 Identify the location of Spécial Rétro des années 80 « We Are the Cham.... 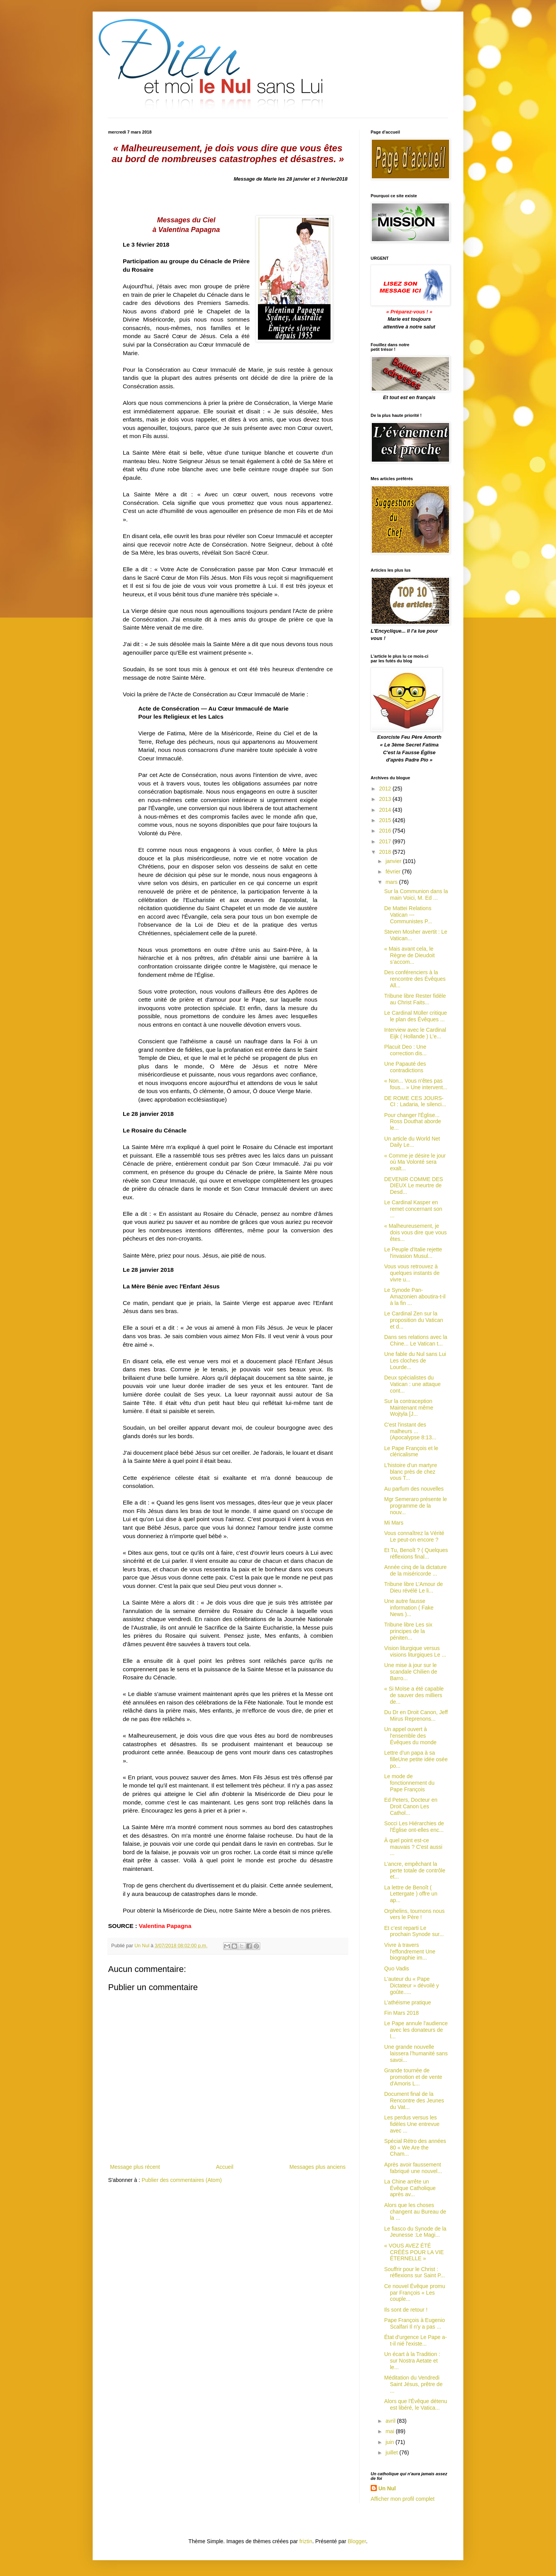
(415, 2147).